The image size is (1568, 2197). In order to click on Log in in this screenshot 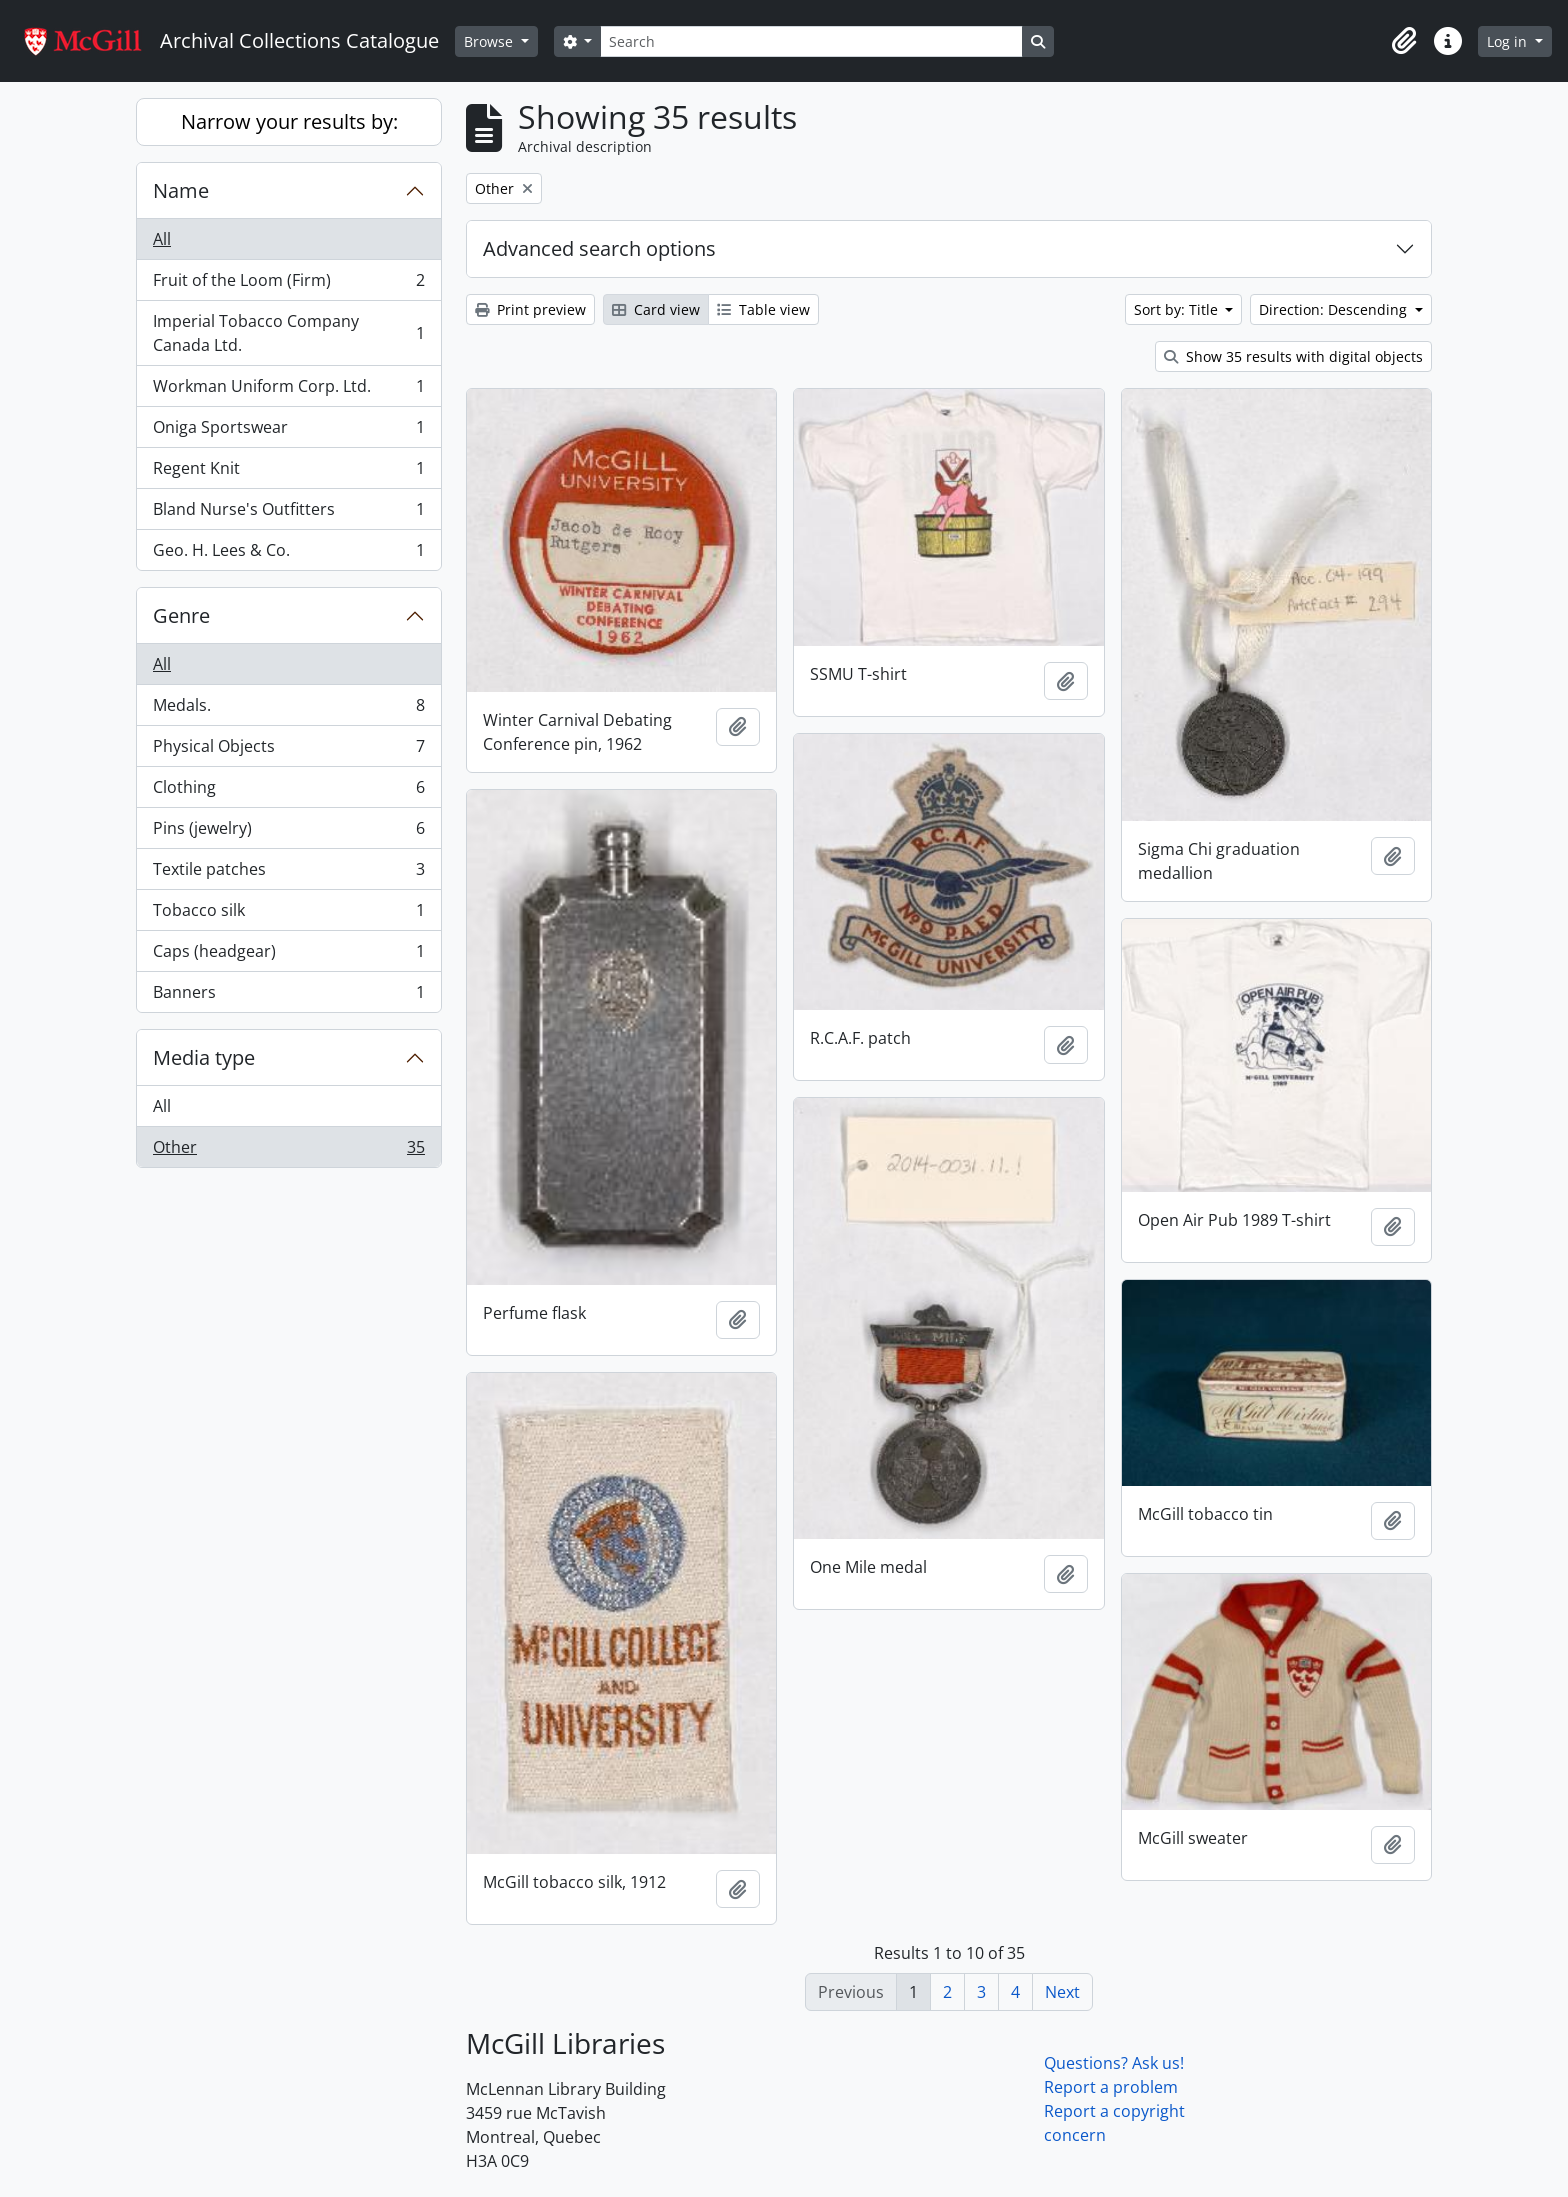, I will do `click(1509, 41)`.